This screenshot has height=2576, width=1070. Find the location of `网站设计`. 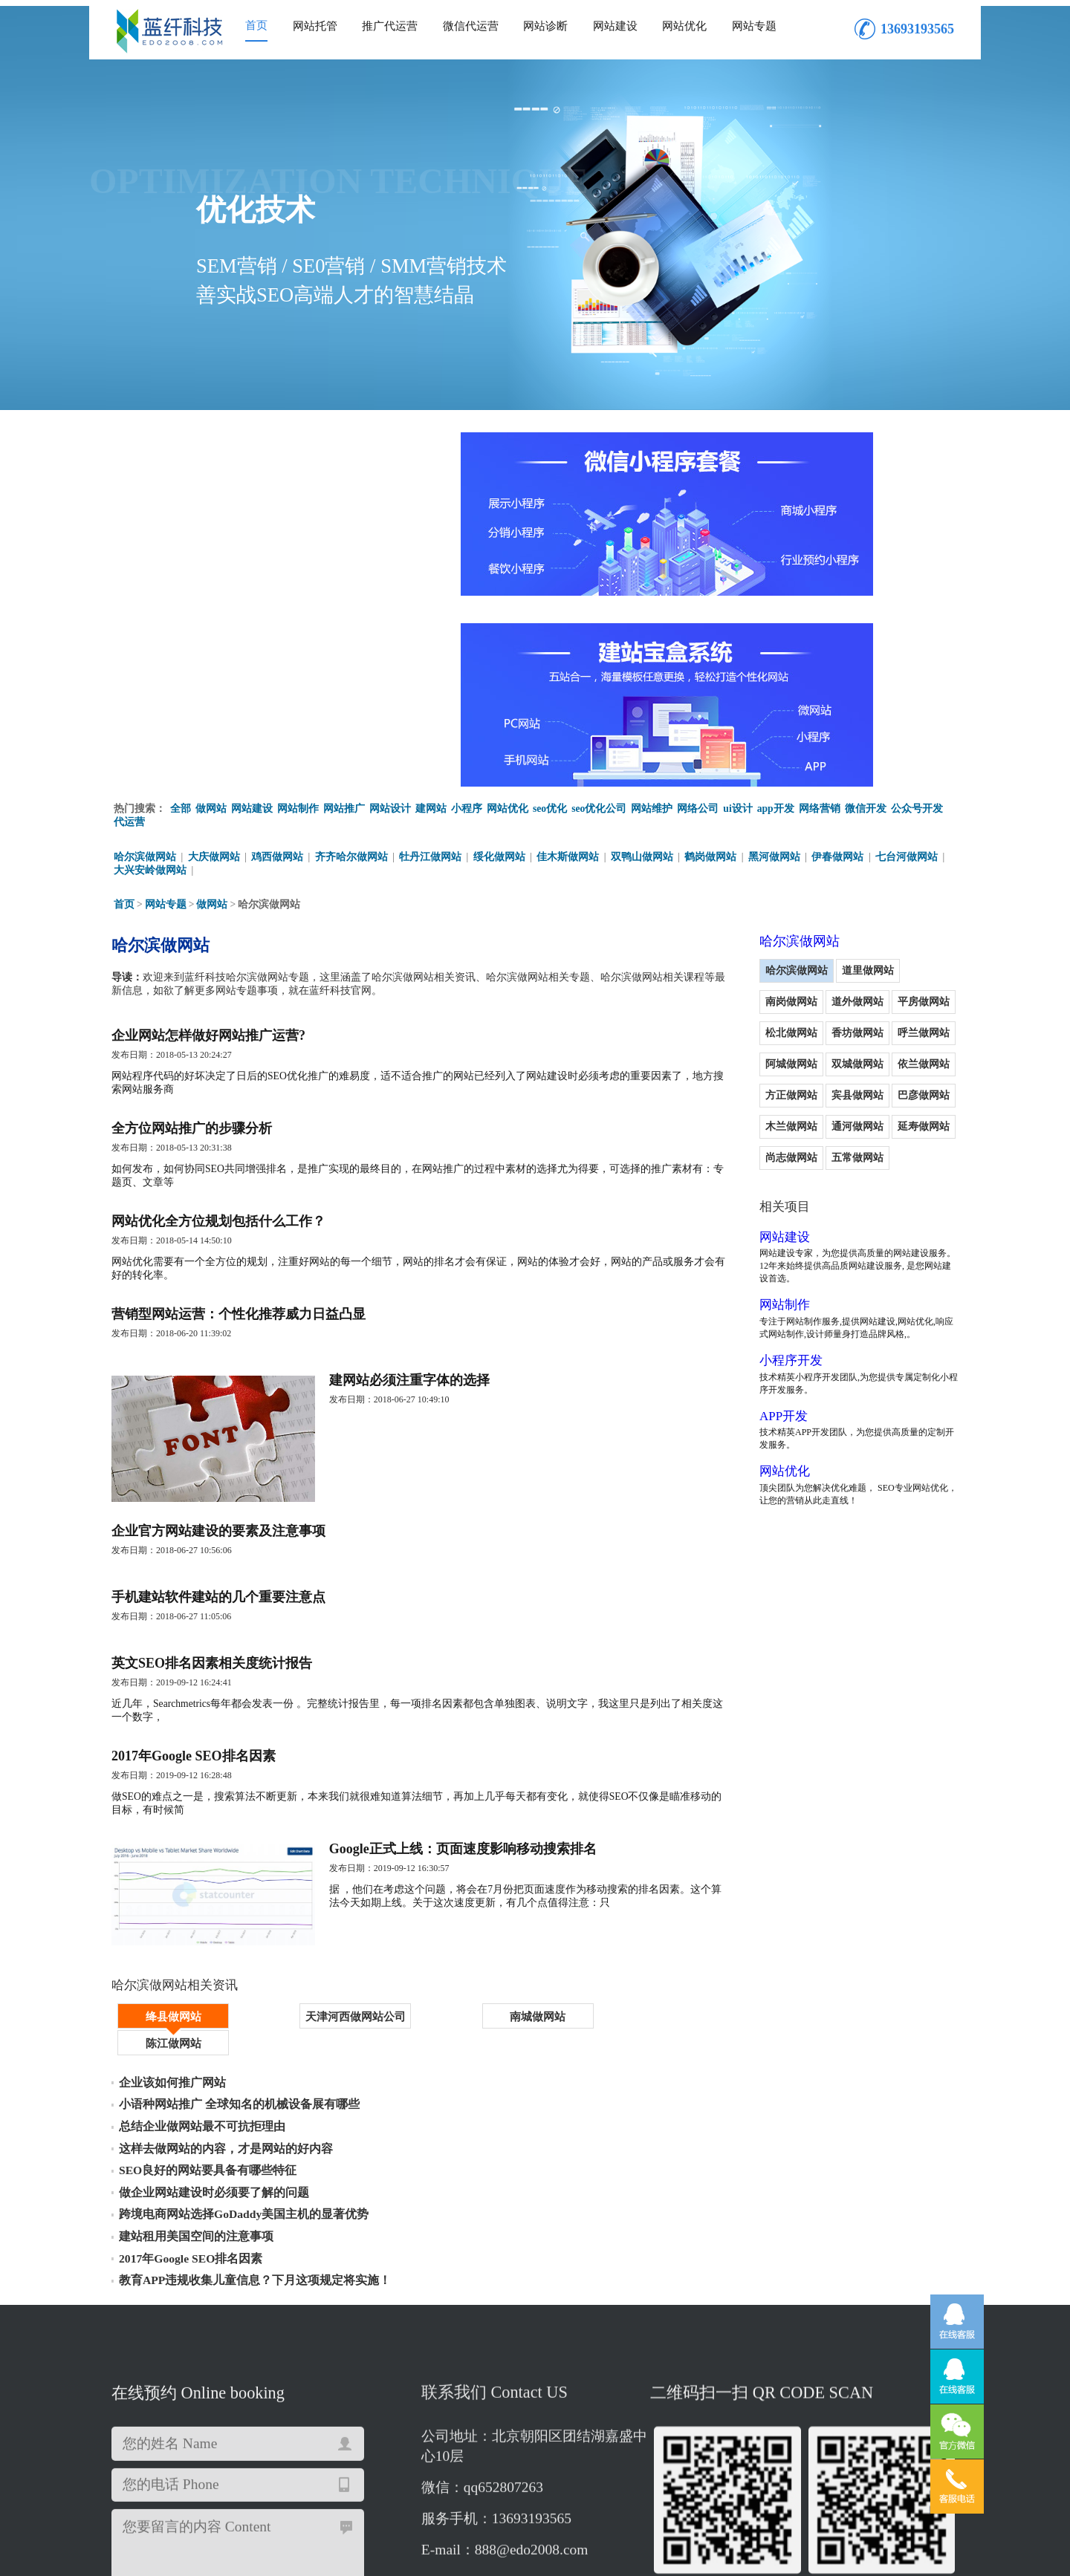

网站设计 is located at coordinates (390, 613).